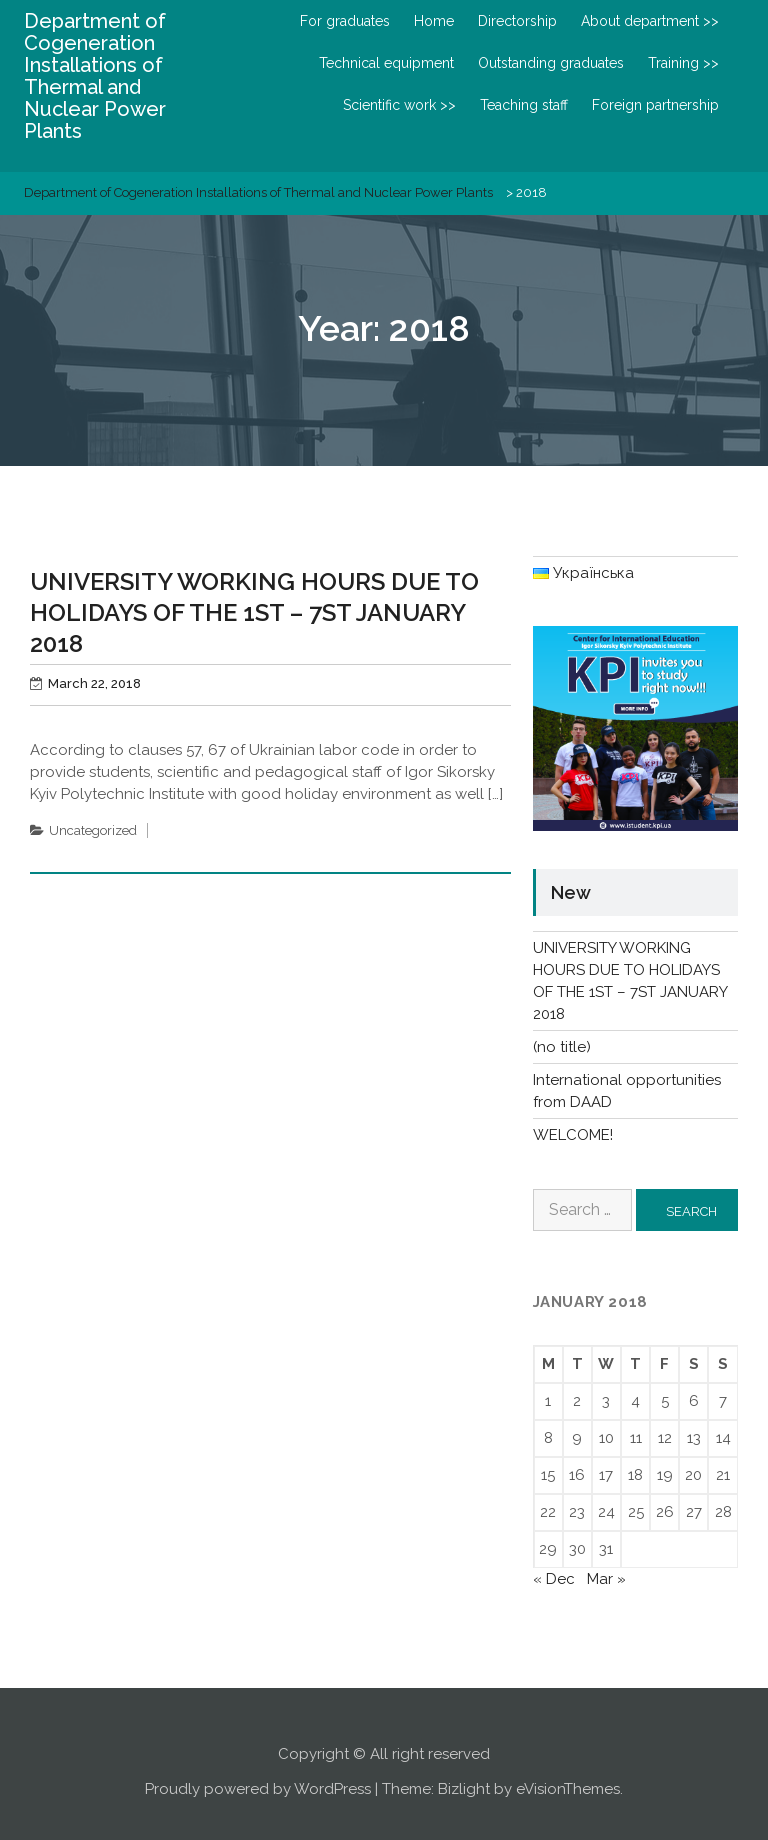  I want to click on Home, so click(434, 21).